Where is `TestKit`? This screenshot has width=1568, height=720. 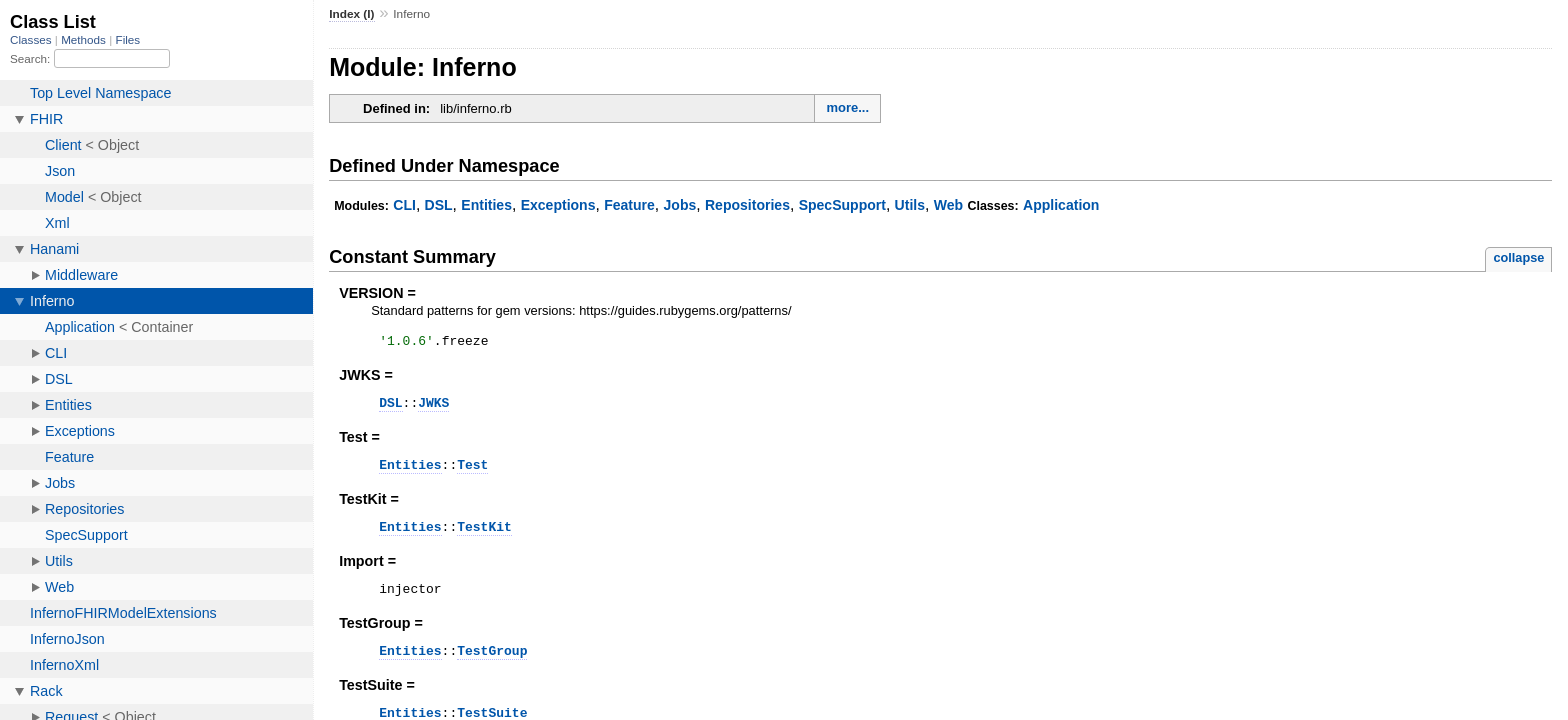
TestKit is located at coordinates (484, 538).